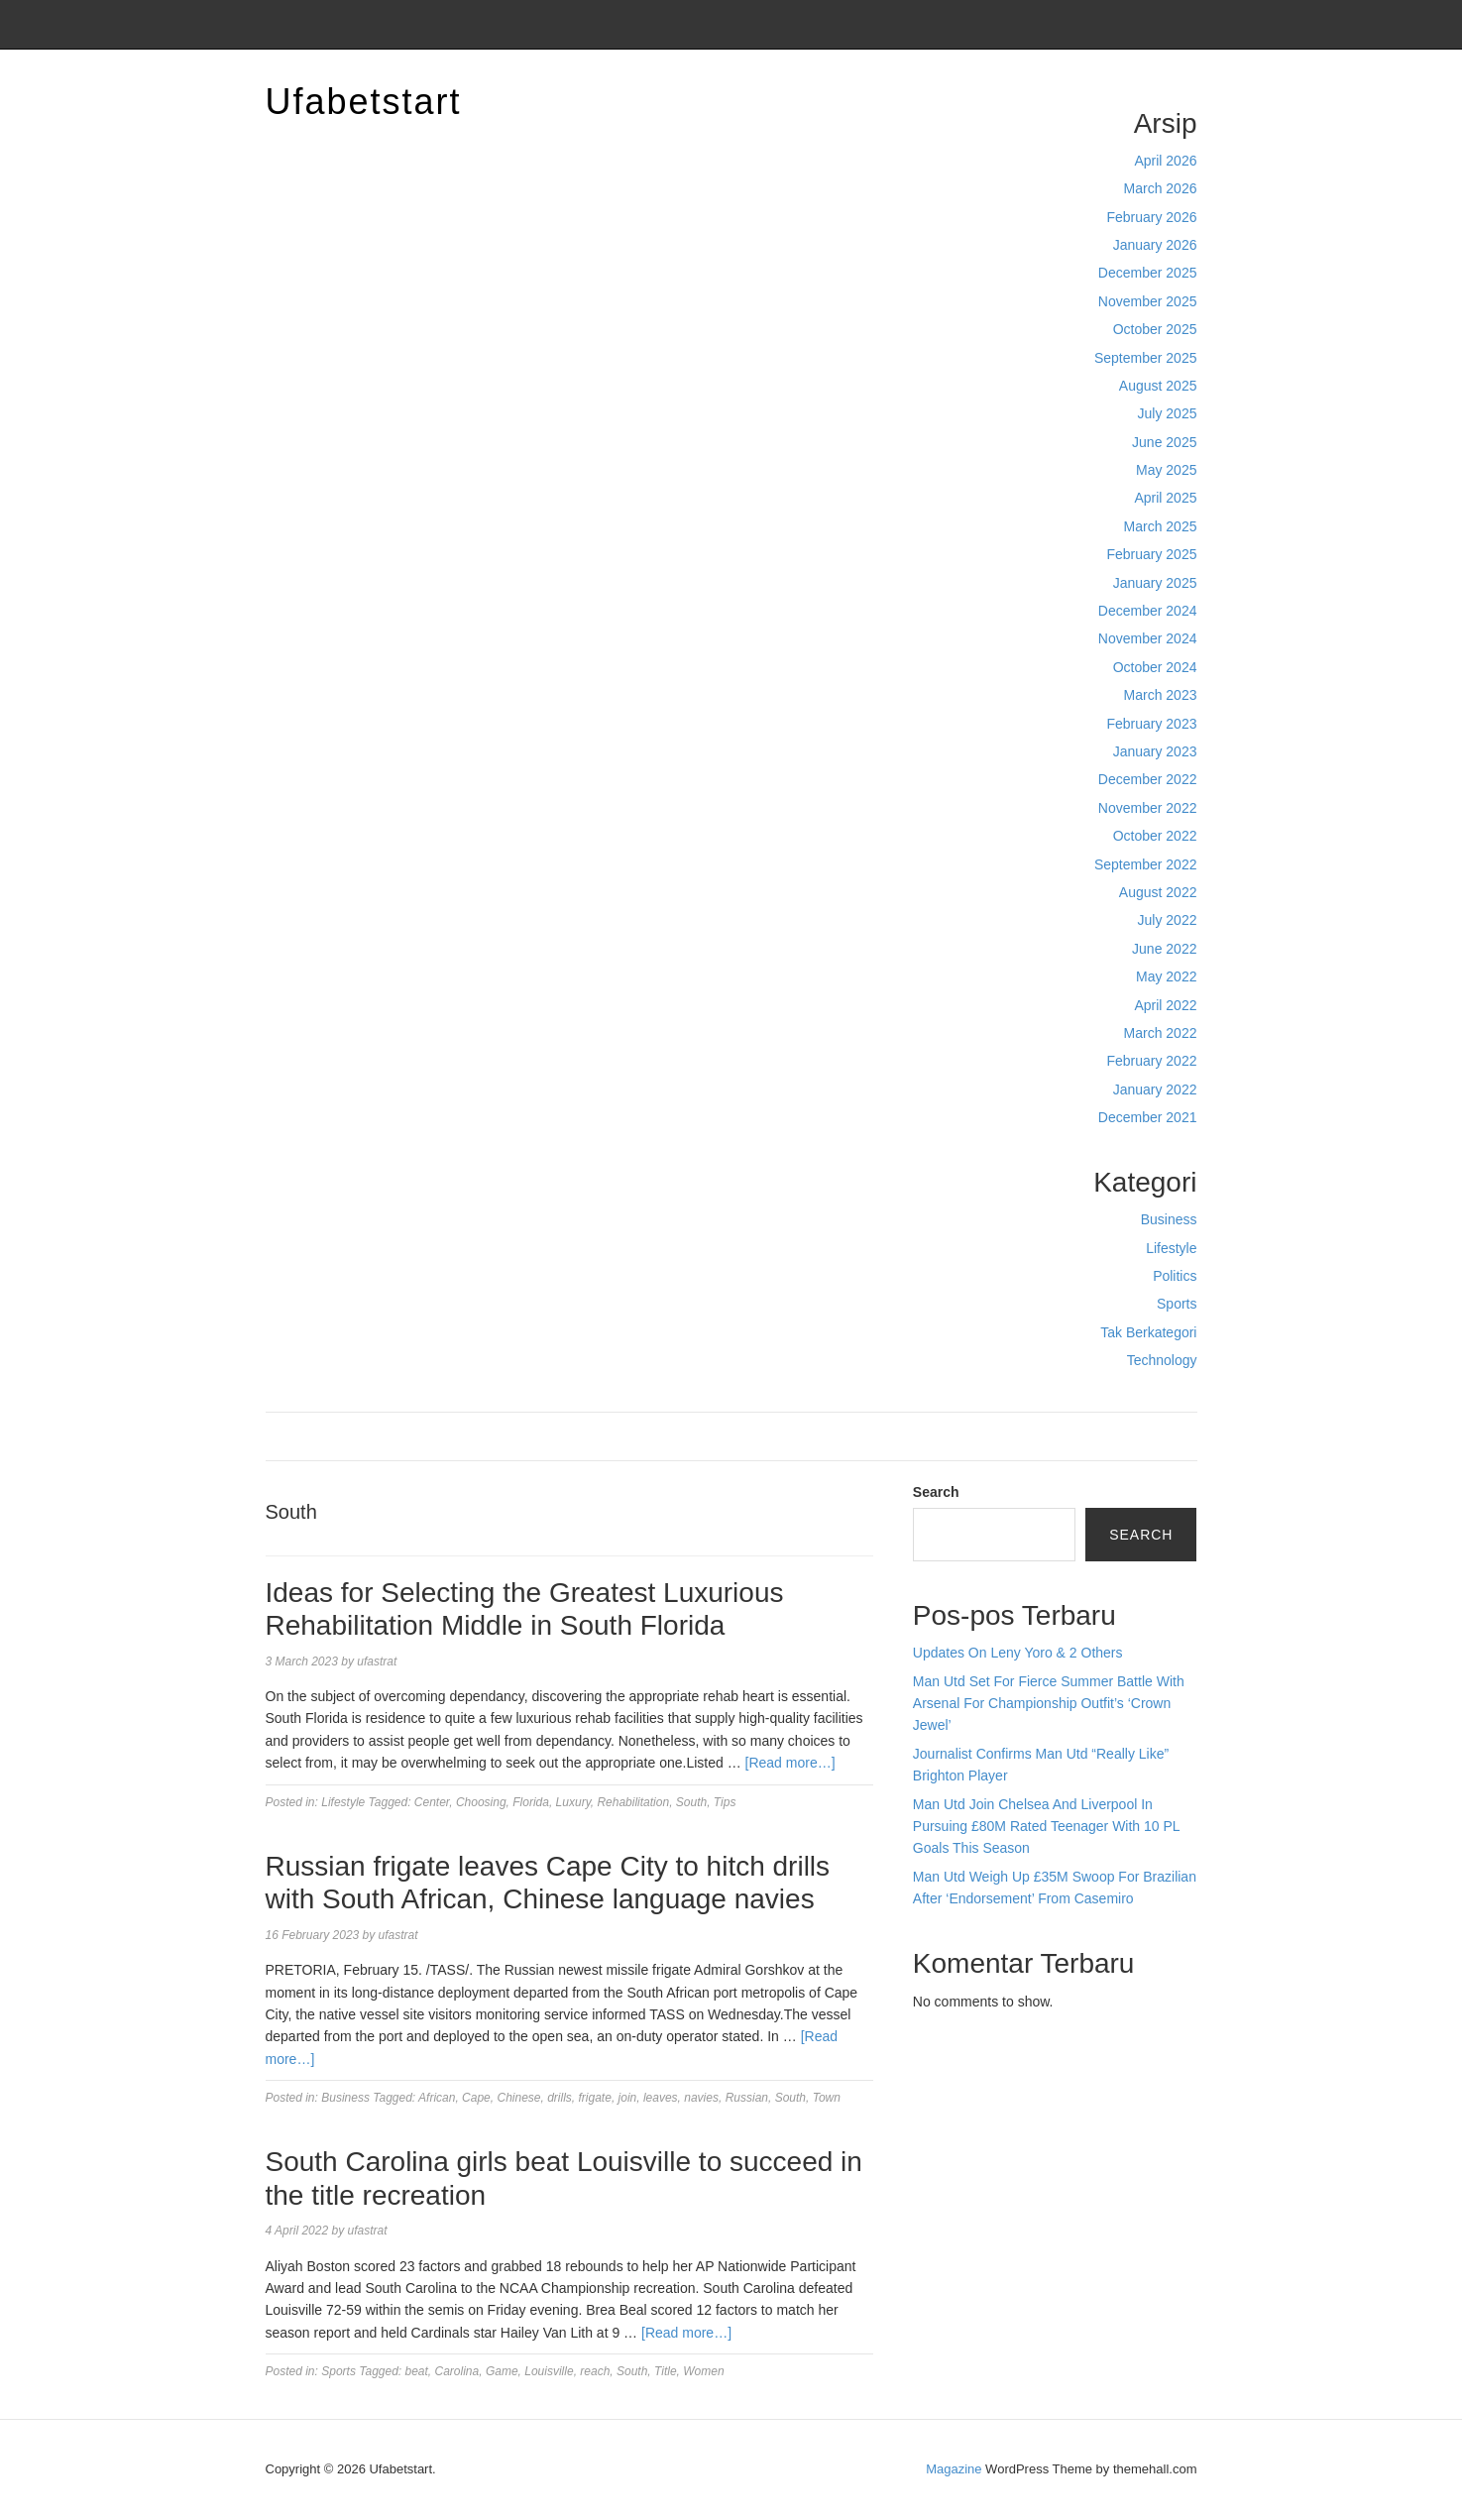 This screenshot has width=1462, height=2520. Describe the element at coordinates (691, 1802) in the screenshot. I see `South` at that location.